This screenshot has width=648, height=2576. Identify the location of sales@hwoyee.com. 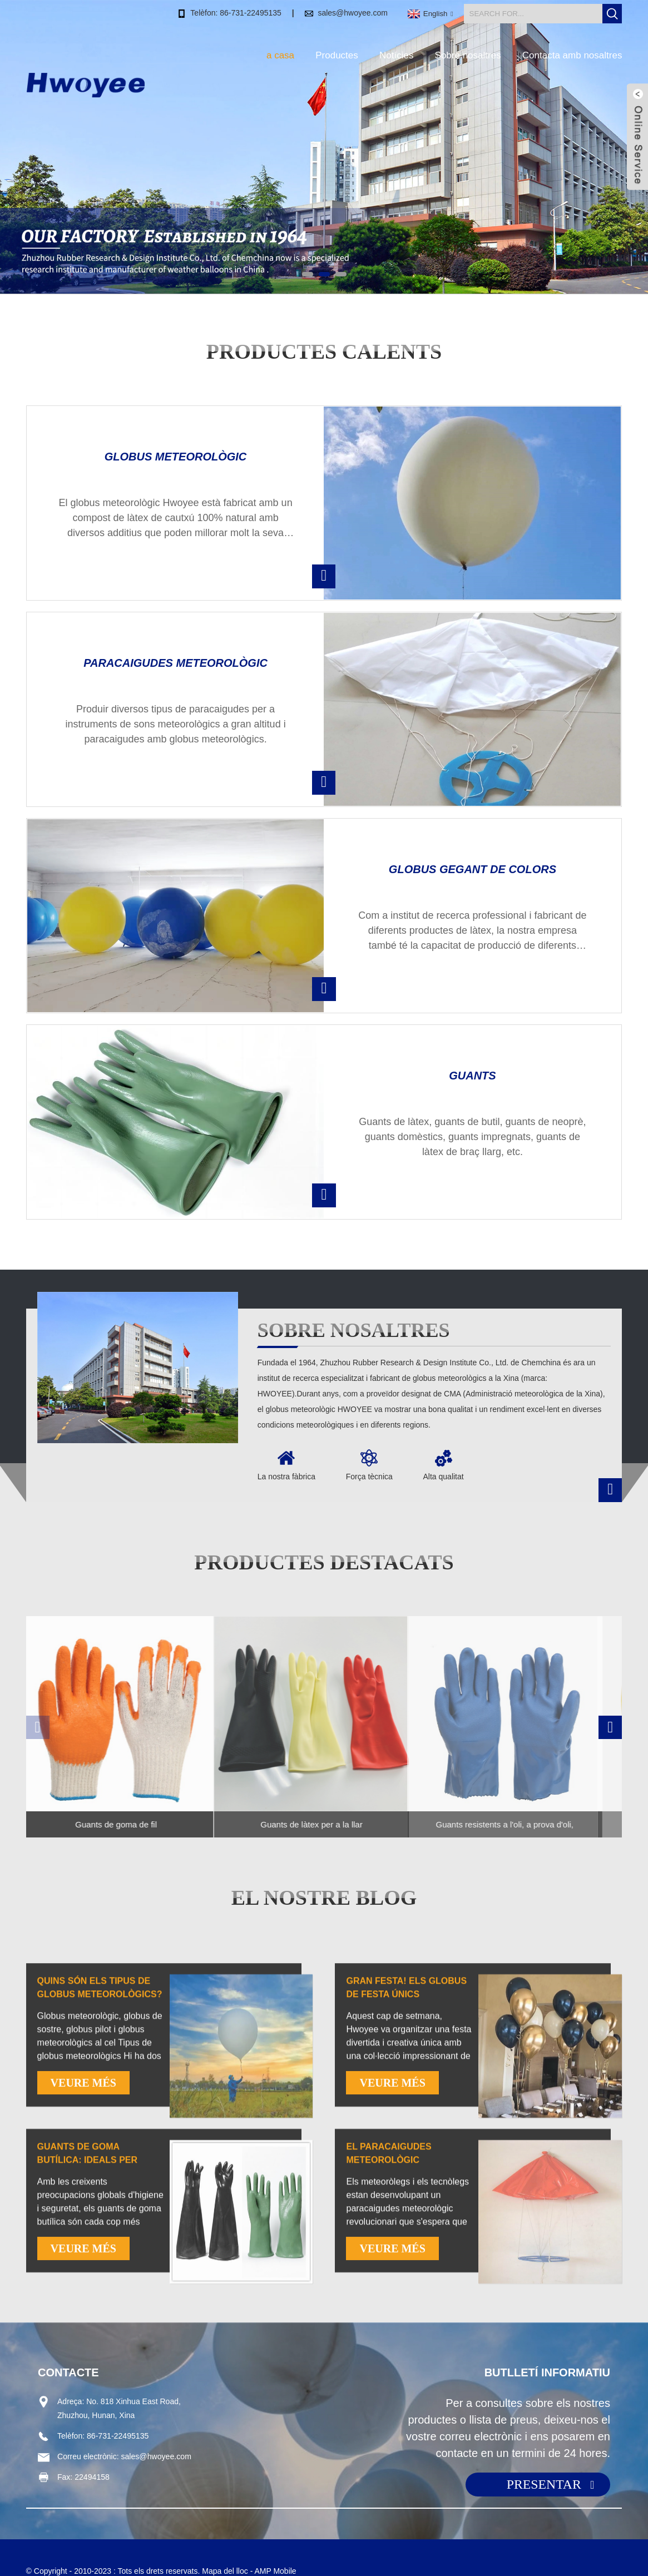
(353, 12).